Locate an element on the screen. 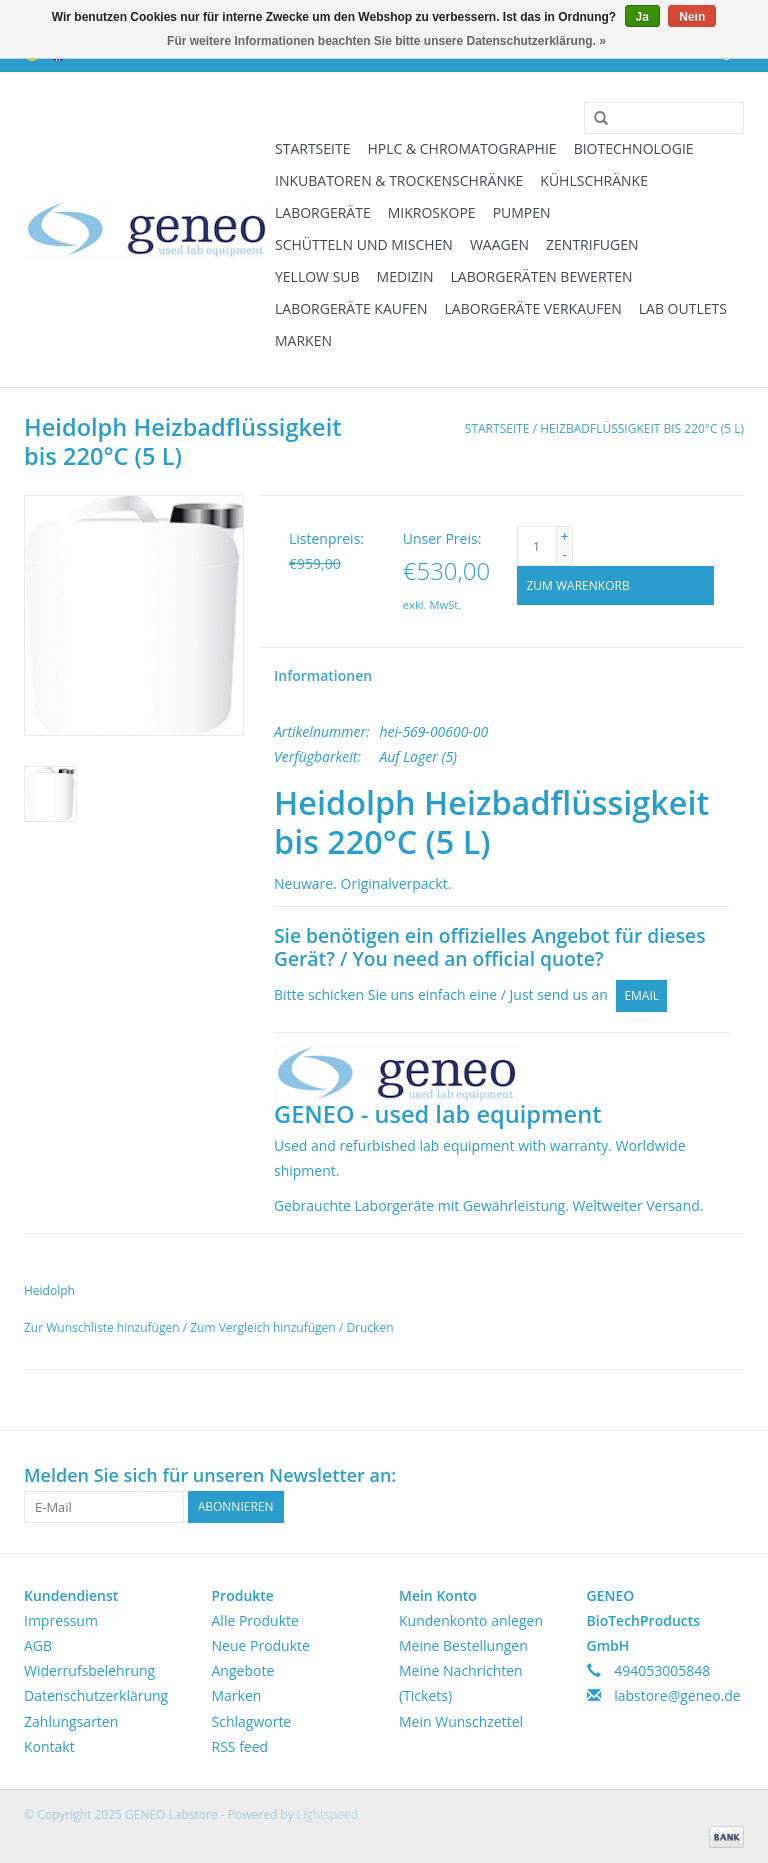 The height and width of the screenshot is (1863, 768). Pumpen is located at coordinates (522, 212).